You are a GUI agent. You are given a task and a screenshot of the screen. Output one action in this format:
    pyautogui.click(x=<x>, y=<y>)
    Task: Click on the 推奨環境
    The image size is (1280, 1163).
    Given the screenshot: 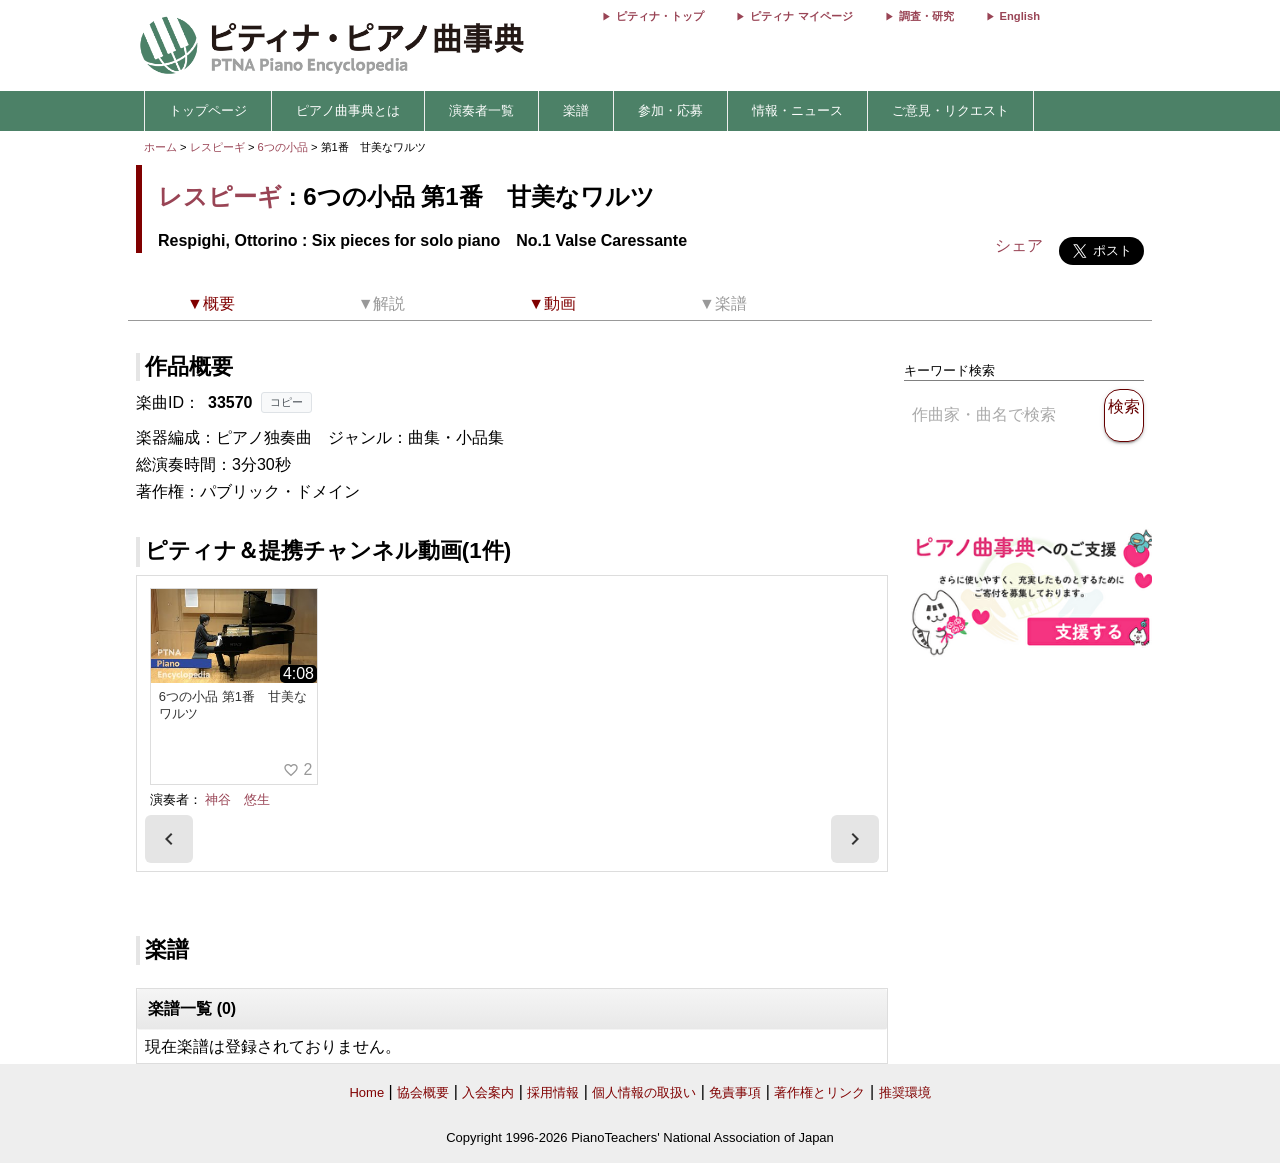 What is the action you would take?
    pyautogui.click(x=905, y=1092)
    